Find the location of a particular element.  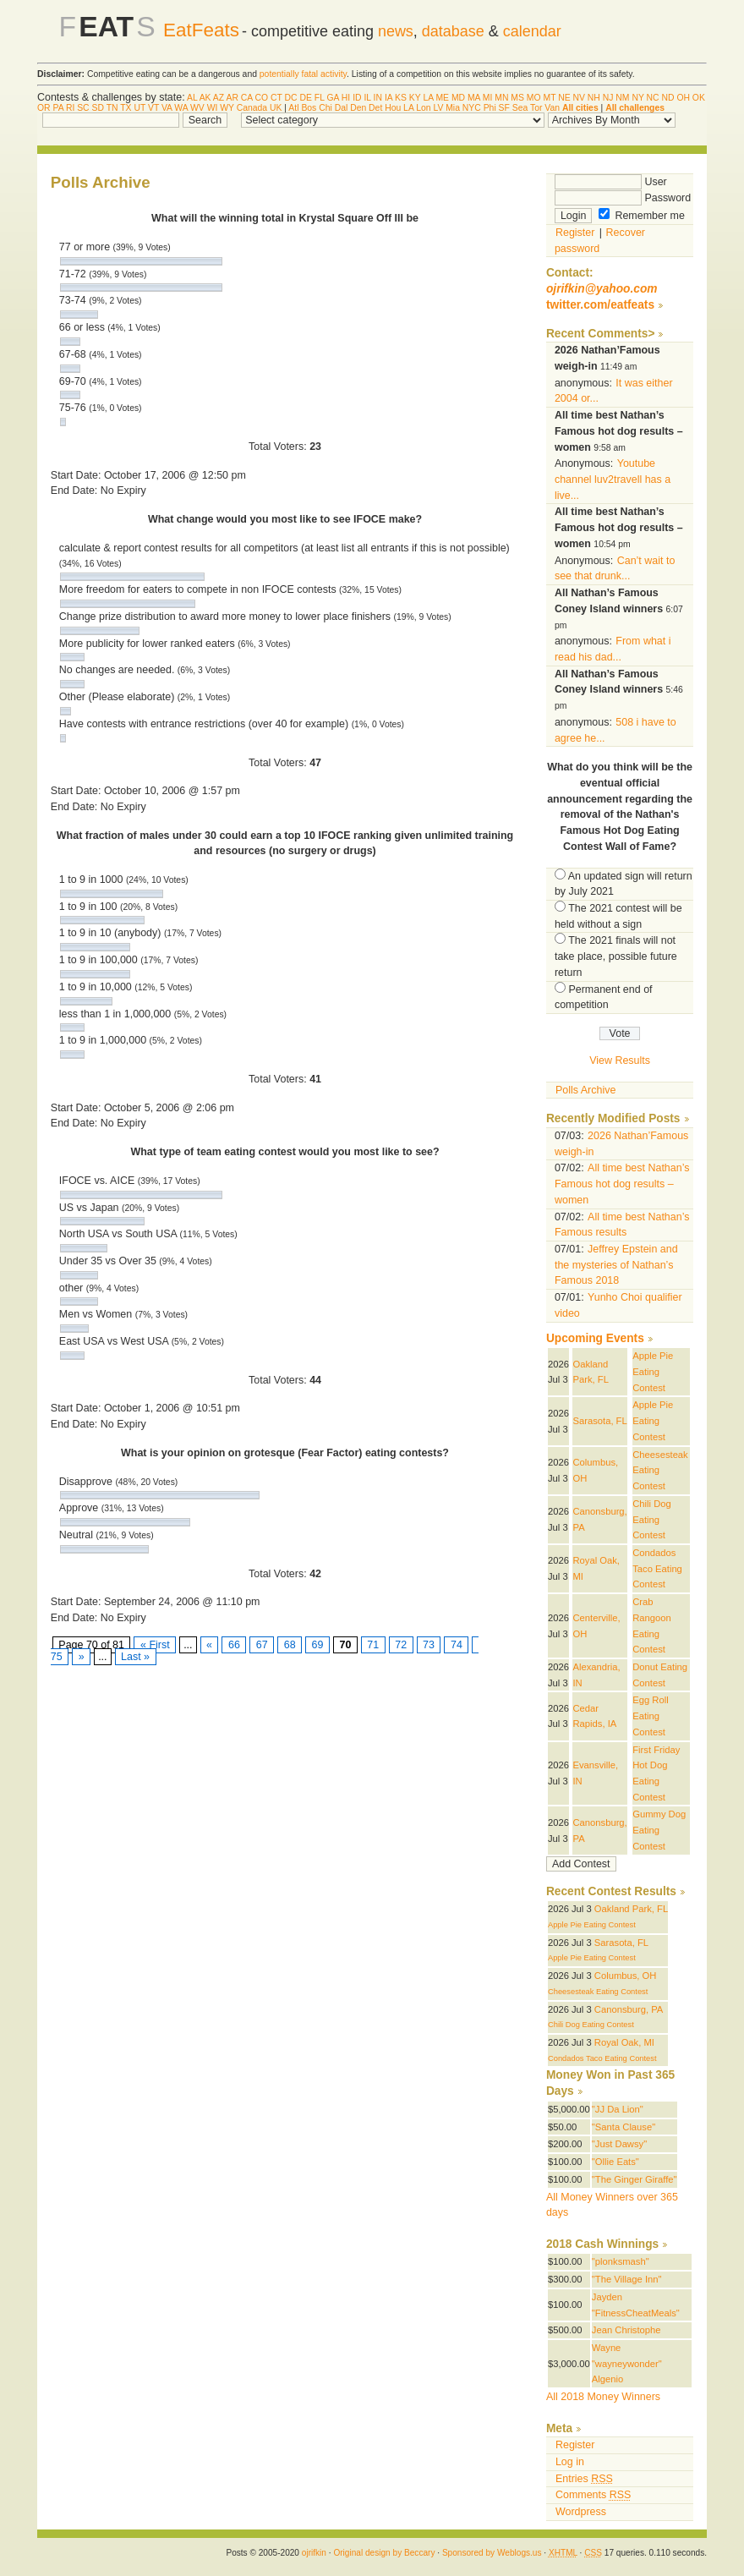

Hou is located at coordinates (393, 107).